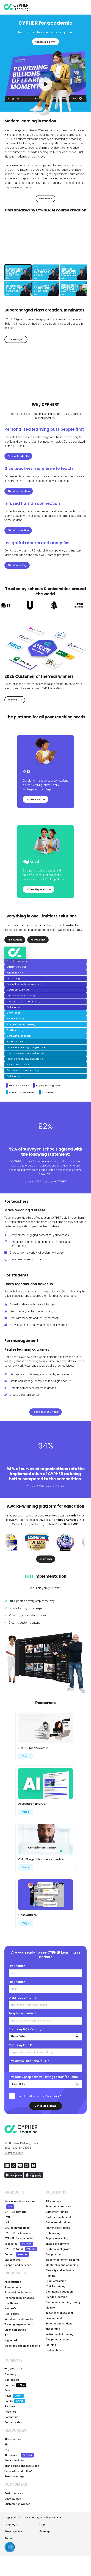 This screenshot has width=91, height=2576. I want to click on Customer showcase [menuitem], so click(17, 2504).